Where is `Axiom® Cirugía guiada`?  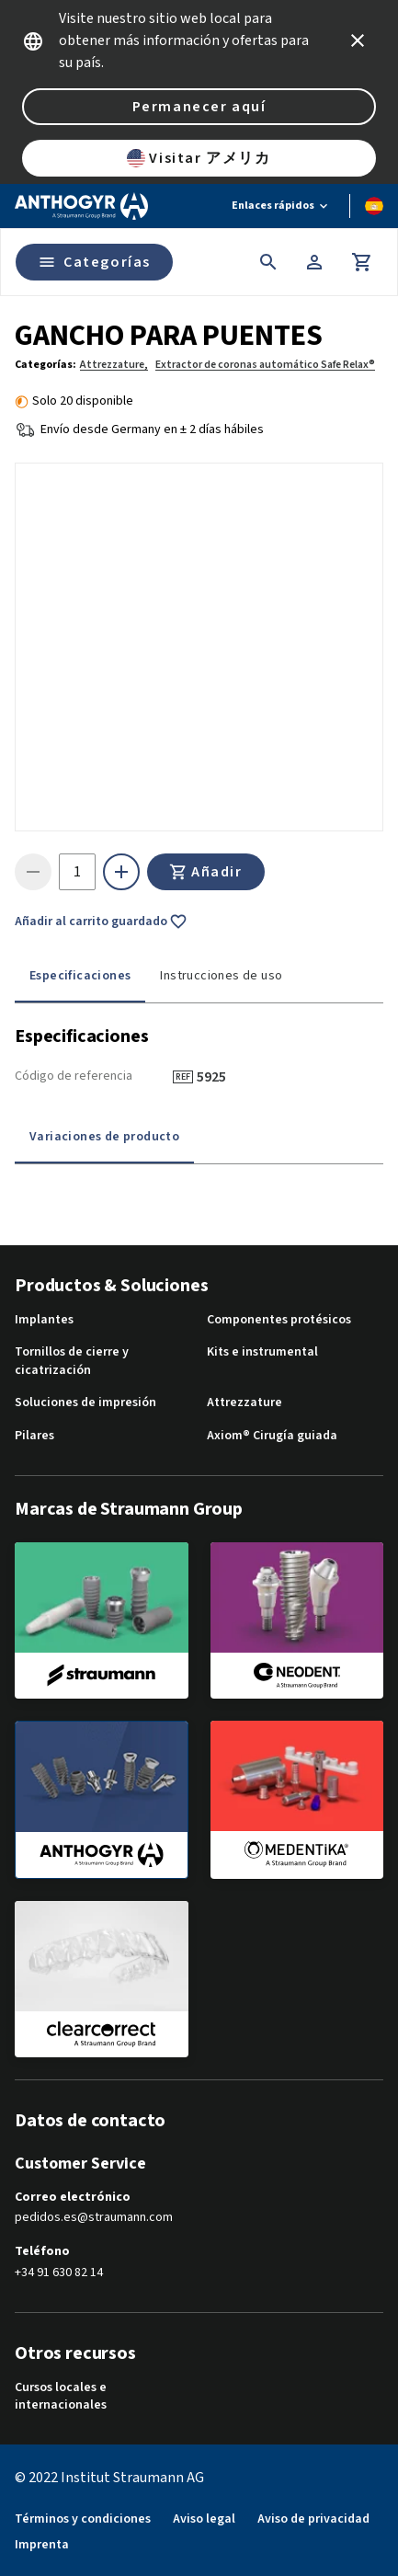
Axiom® Cirugía guiada is located at coordinates (272, 1436).